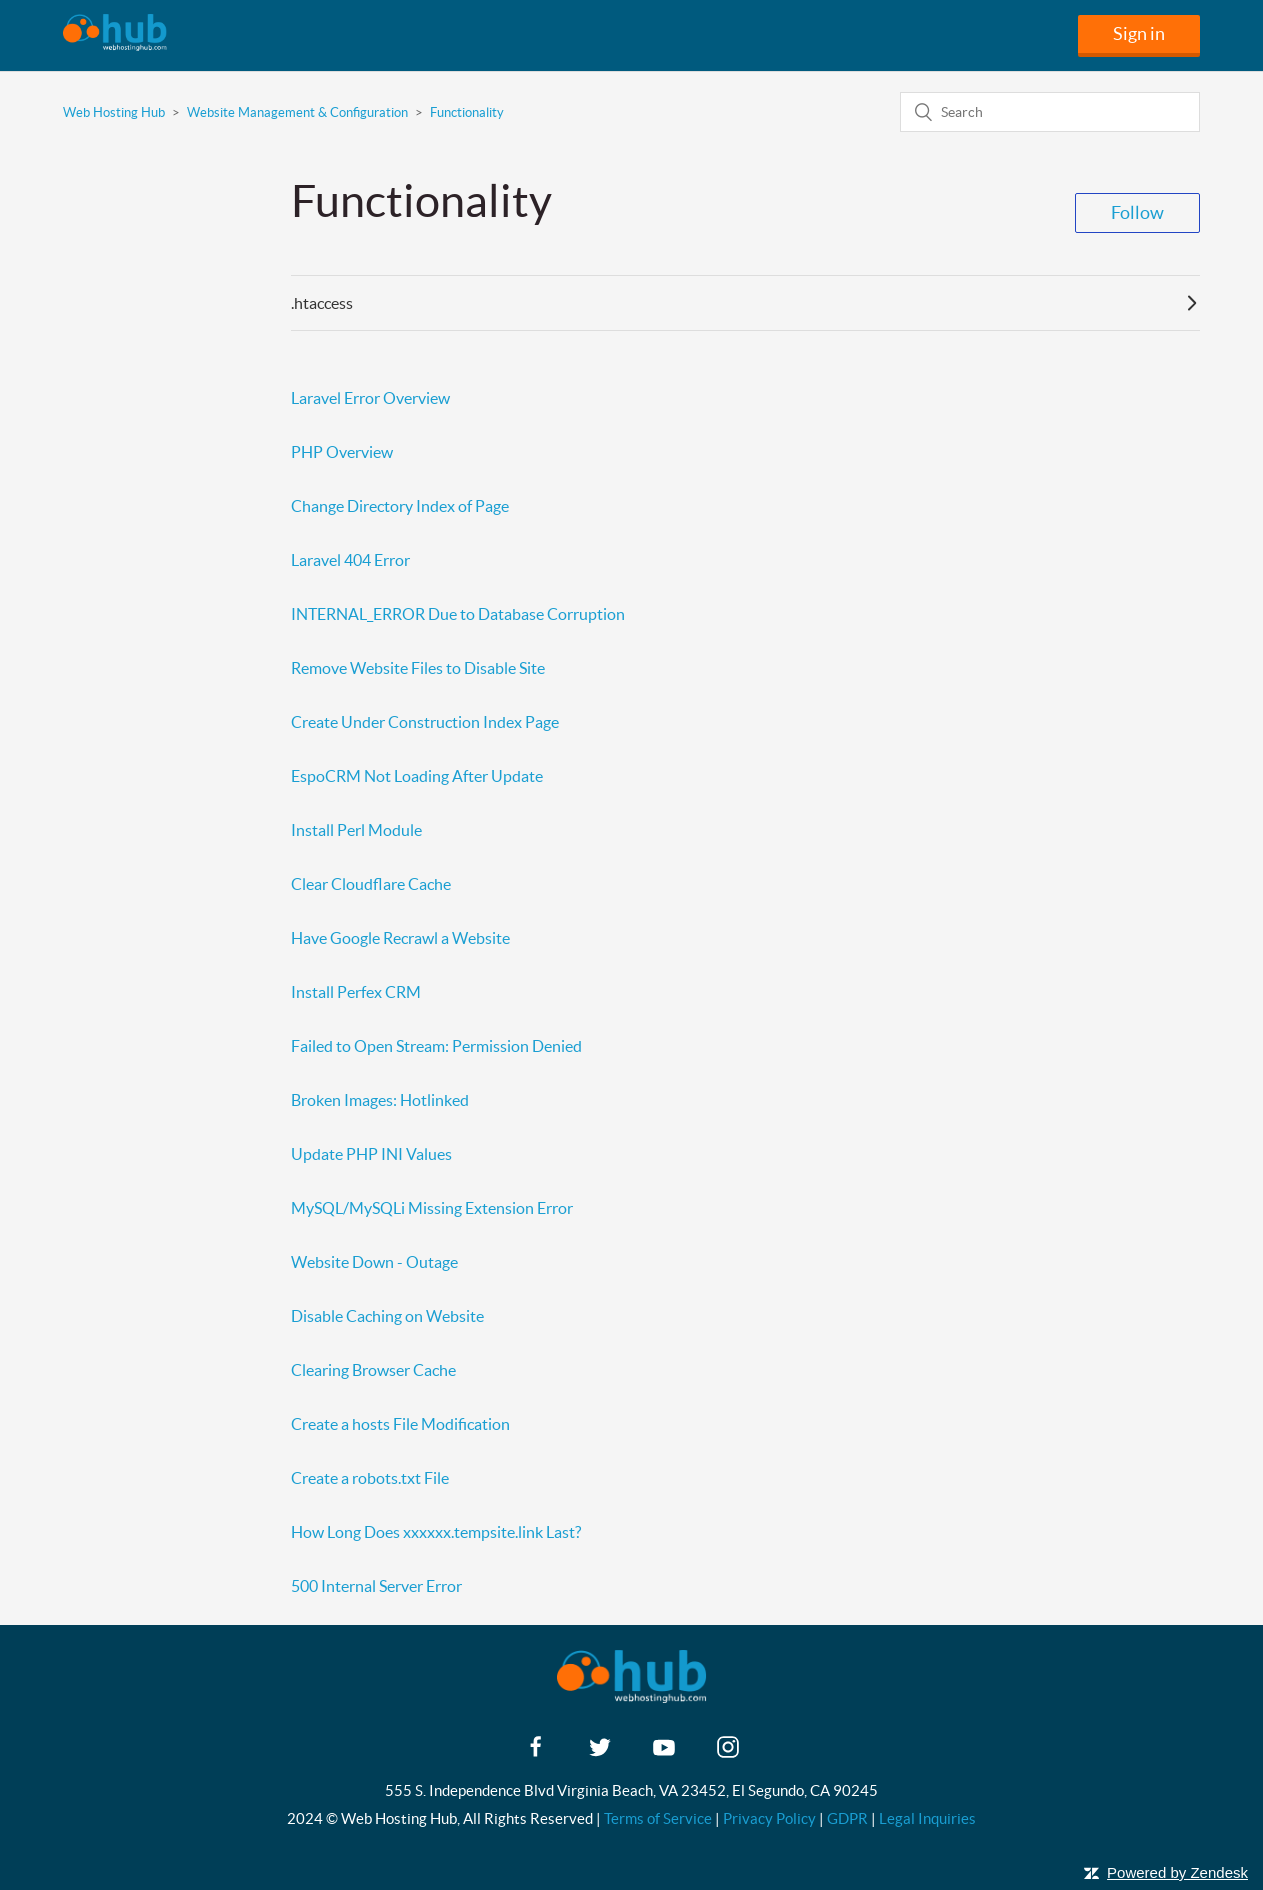  I want to click on Install Perl Module, so click(356, 830).